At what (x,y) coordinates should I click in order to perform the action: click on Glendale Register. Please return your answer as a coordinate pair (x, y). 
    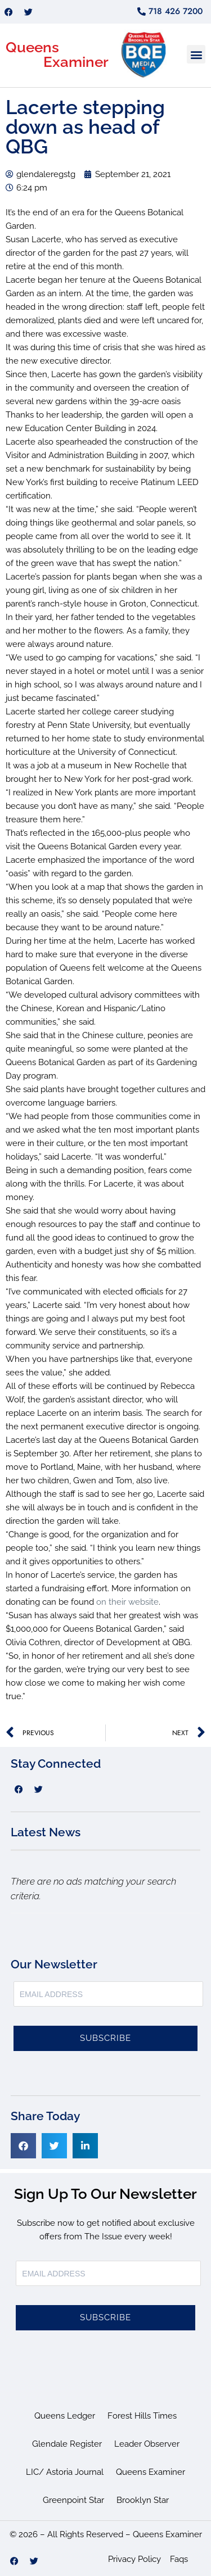
    Looking at the image, I should click on (67, 2444).